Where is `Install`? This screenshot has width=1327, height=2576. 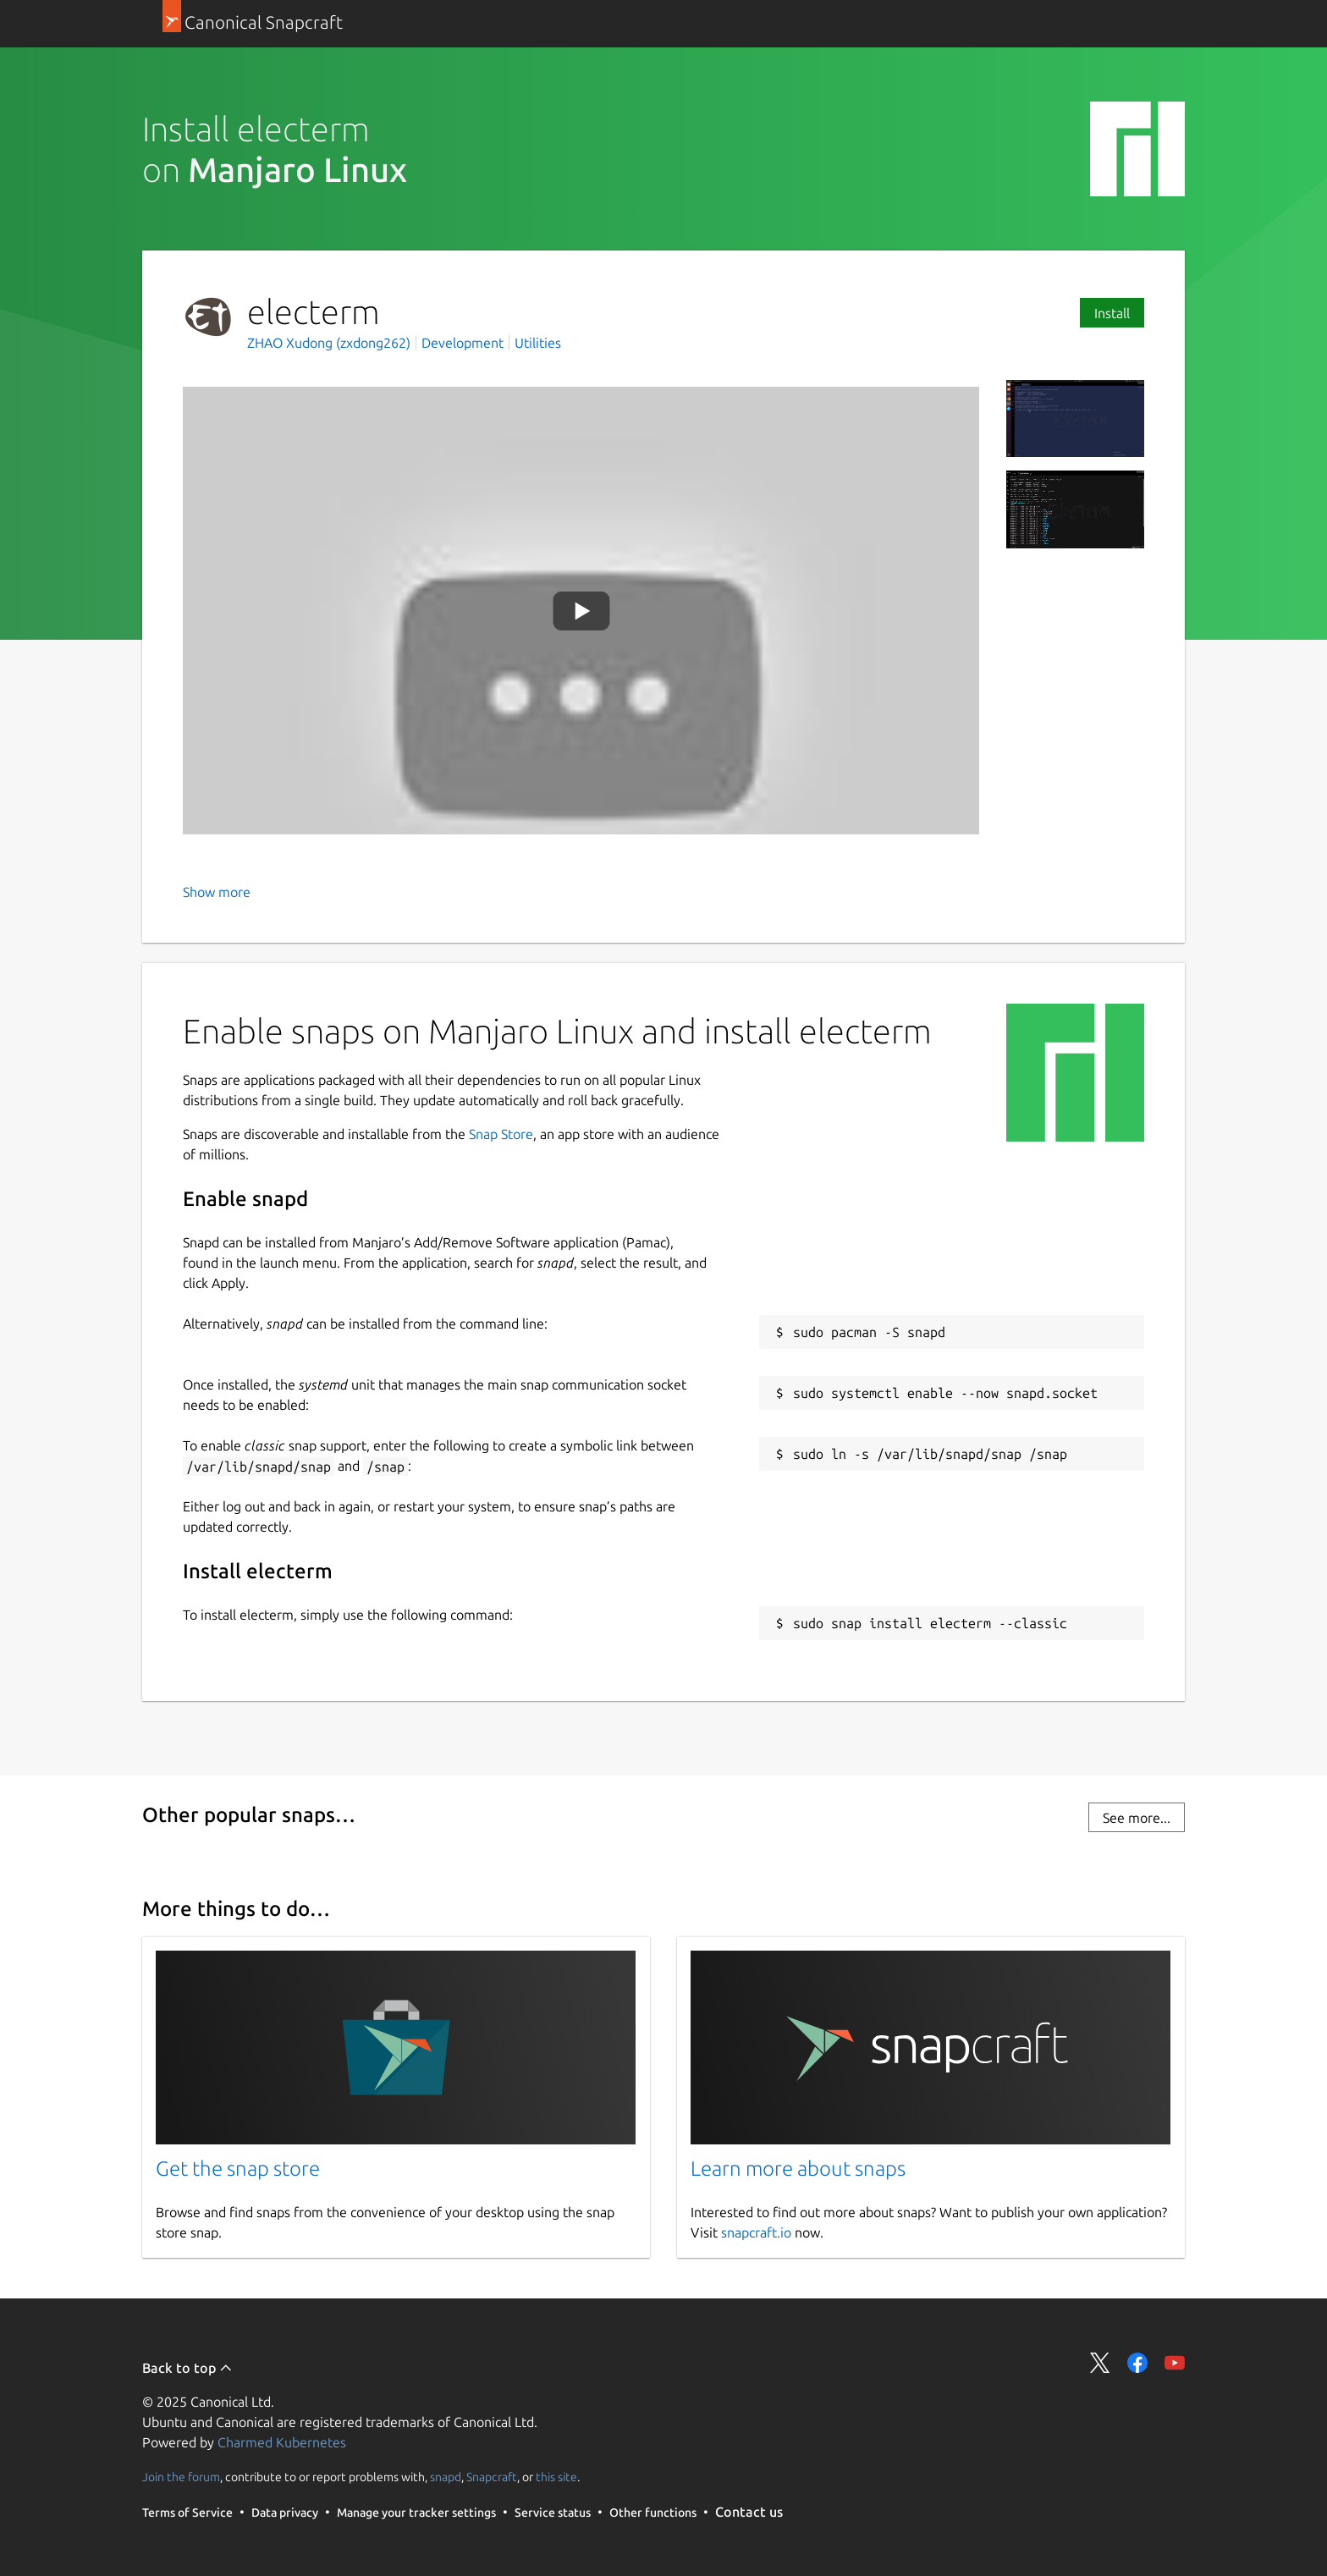
Install is located at coordinates (1112, 313).